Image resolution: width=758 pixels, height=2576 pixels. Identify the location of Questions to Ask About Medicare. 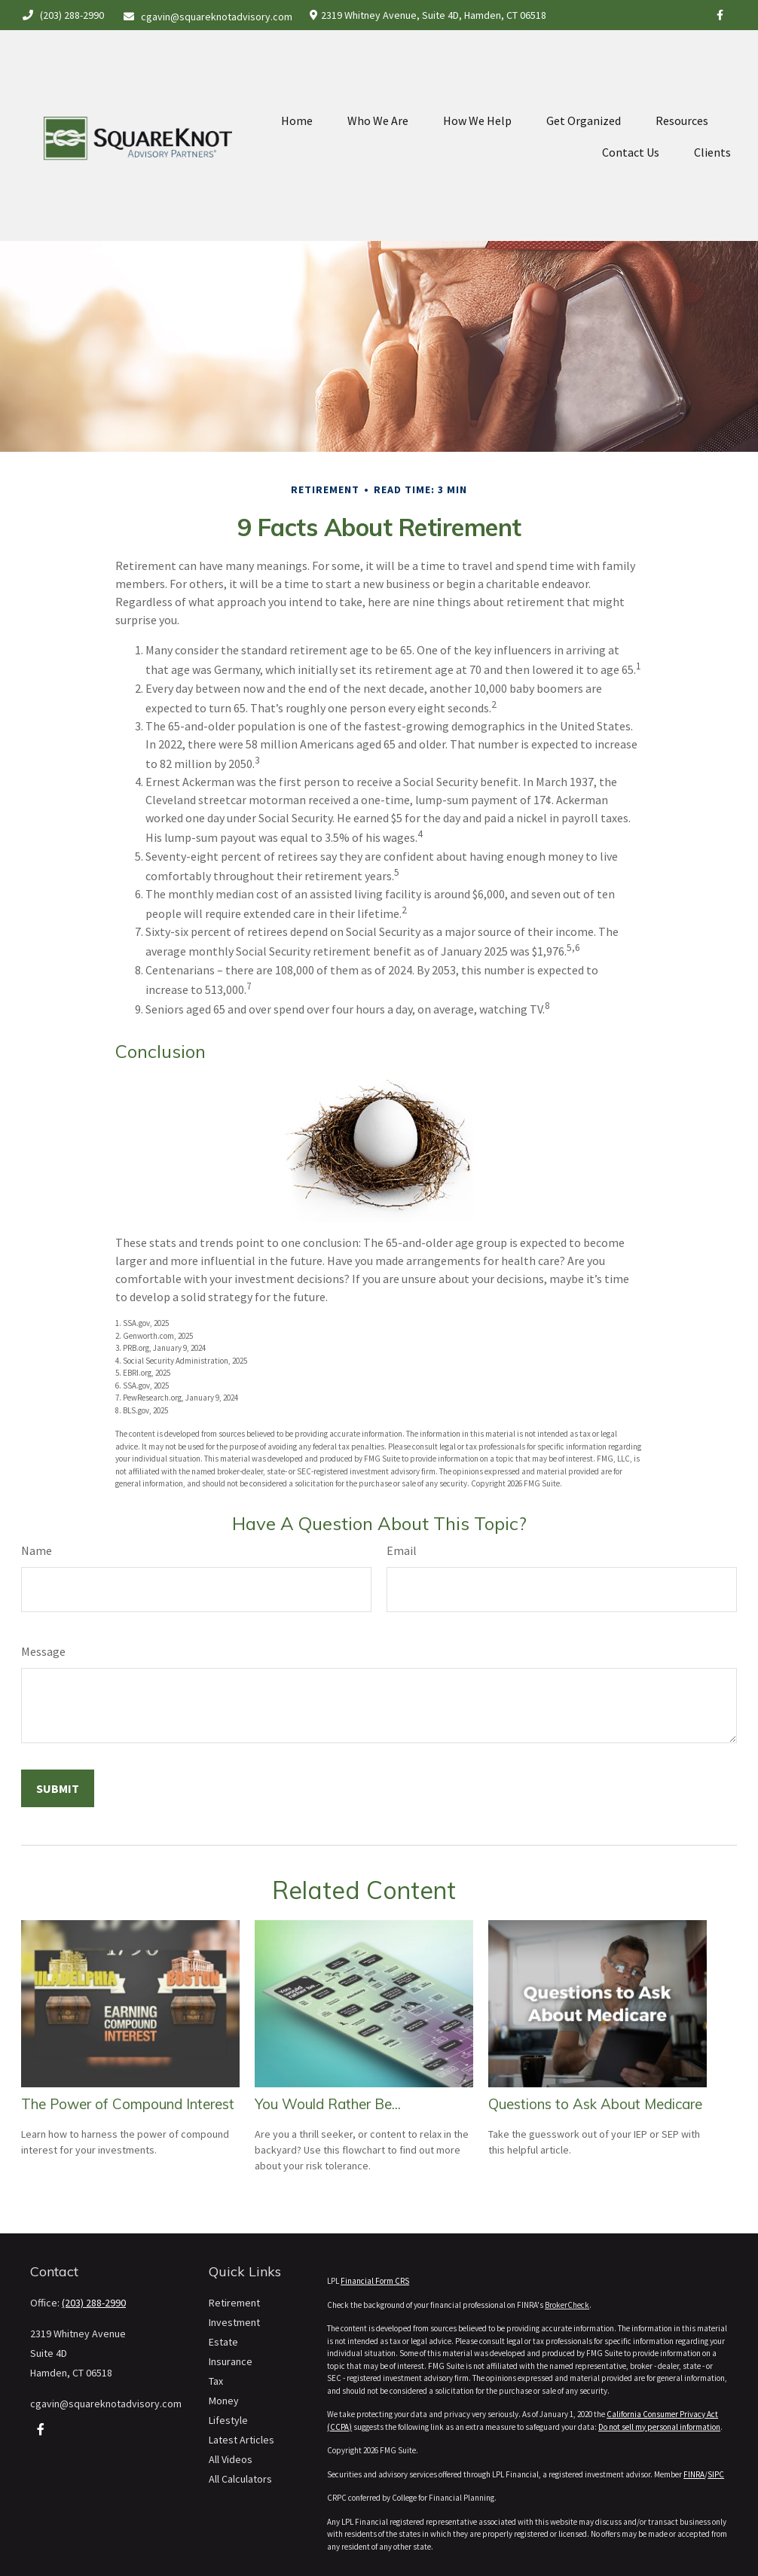
(595, 2104).